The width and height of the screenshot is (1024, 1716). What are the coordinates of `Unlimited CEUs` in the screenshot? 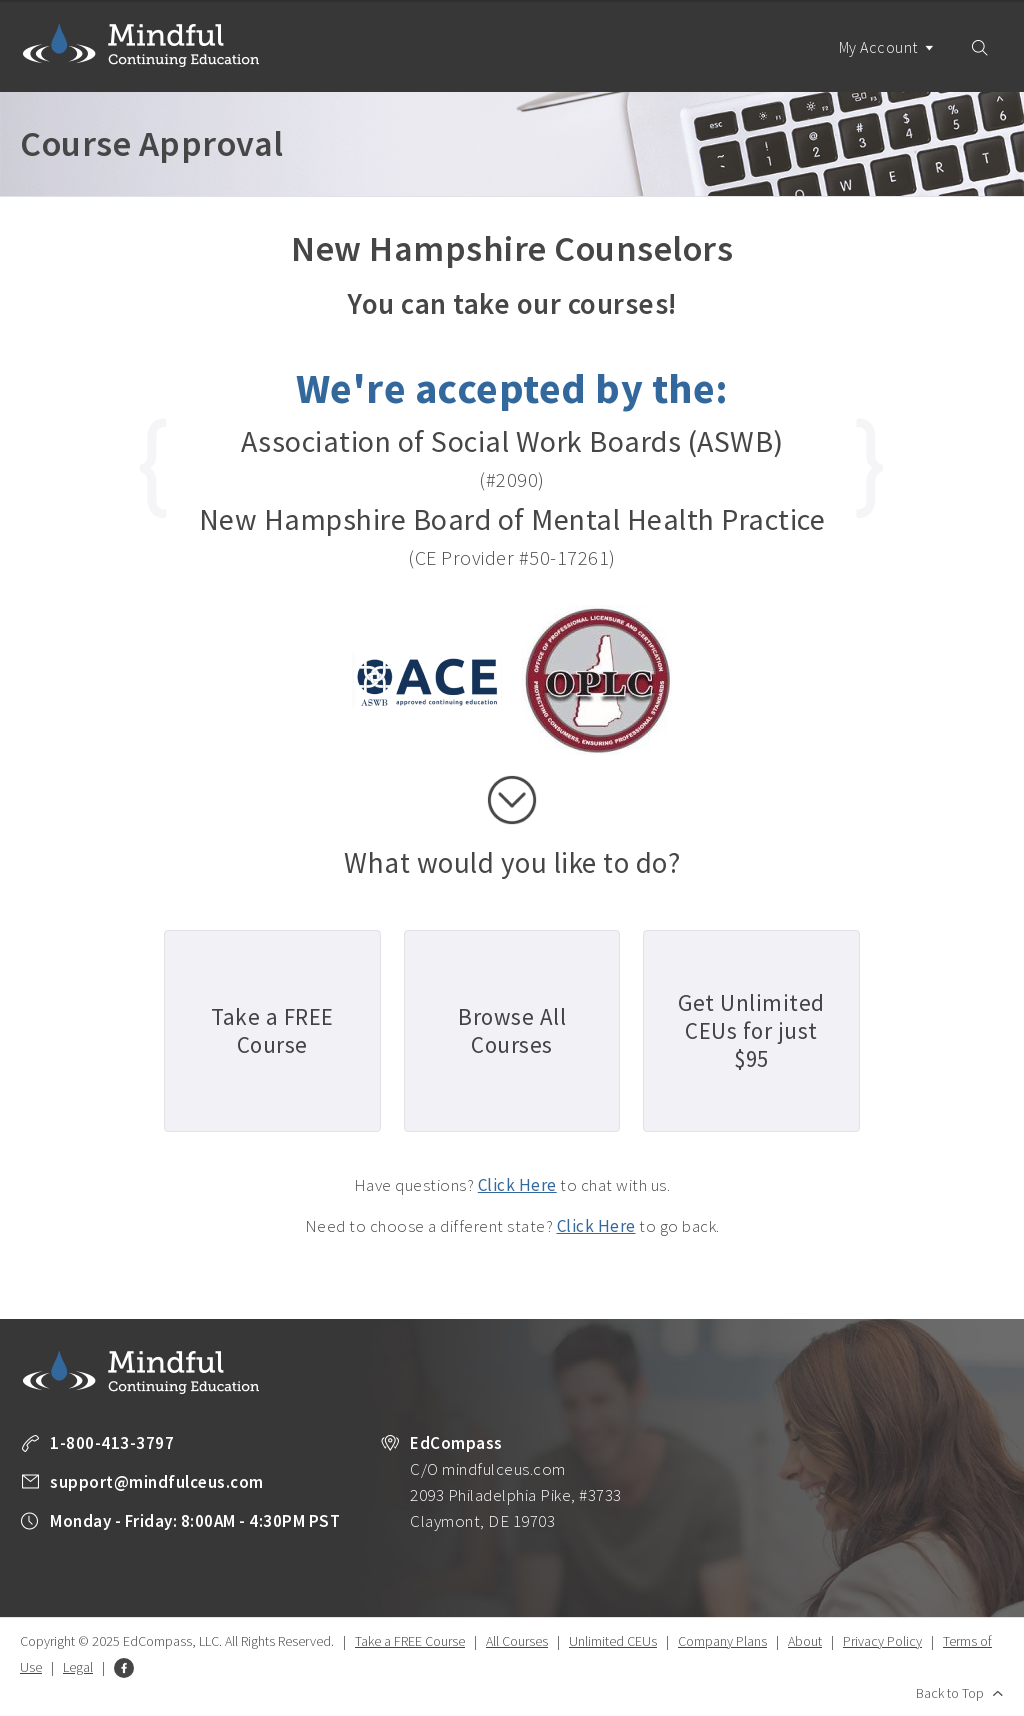 It's located at (613, 1641).